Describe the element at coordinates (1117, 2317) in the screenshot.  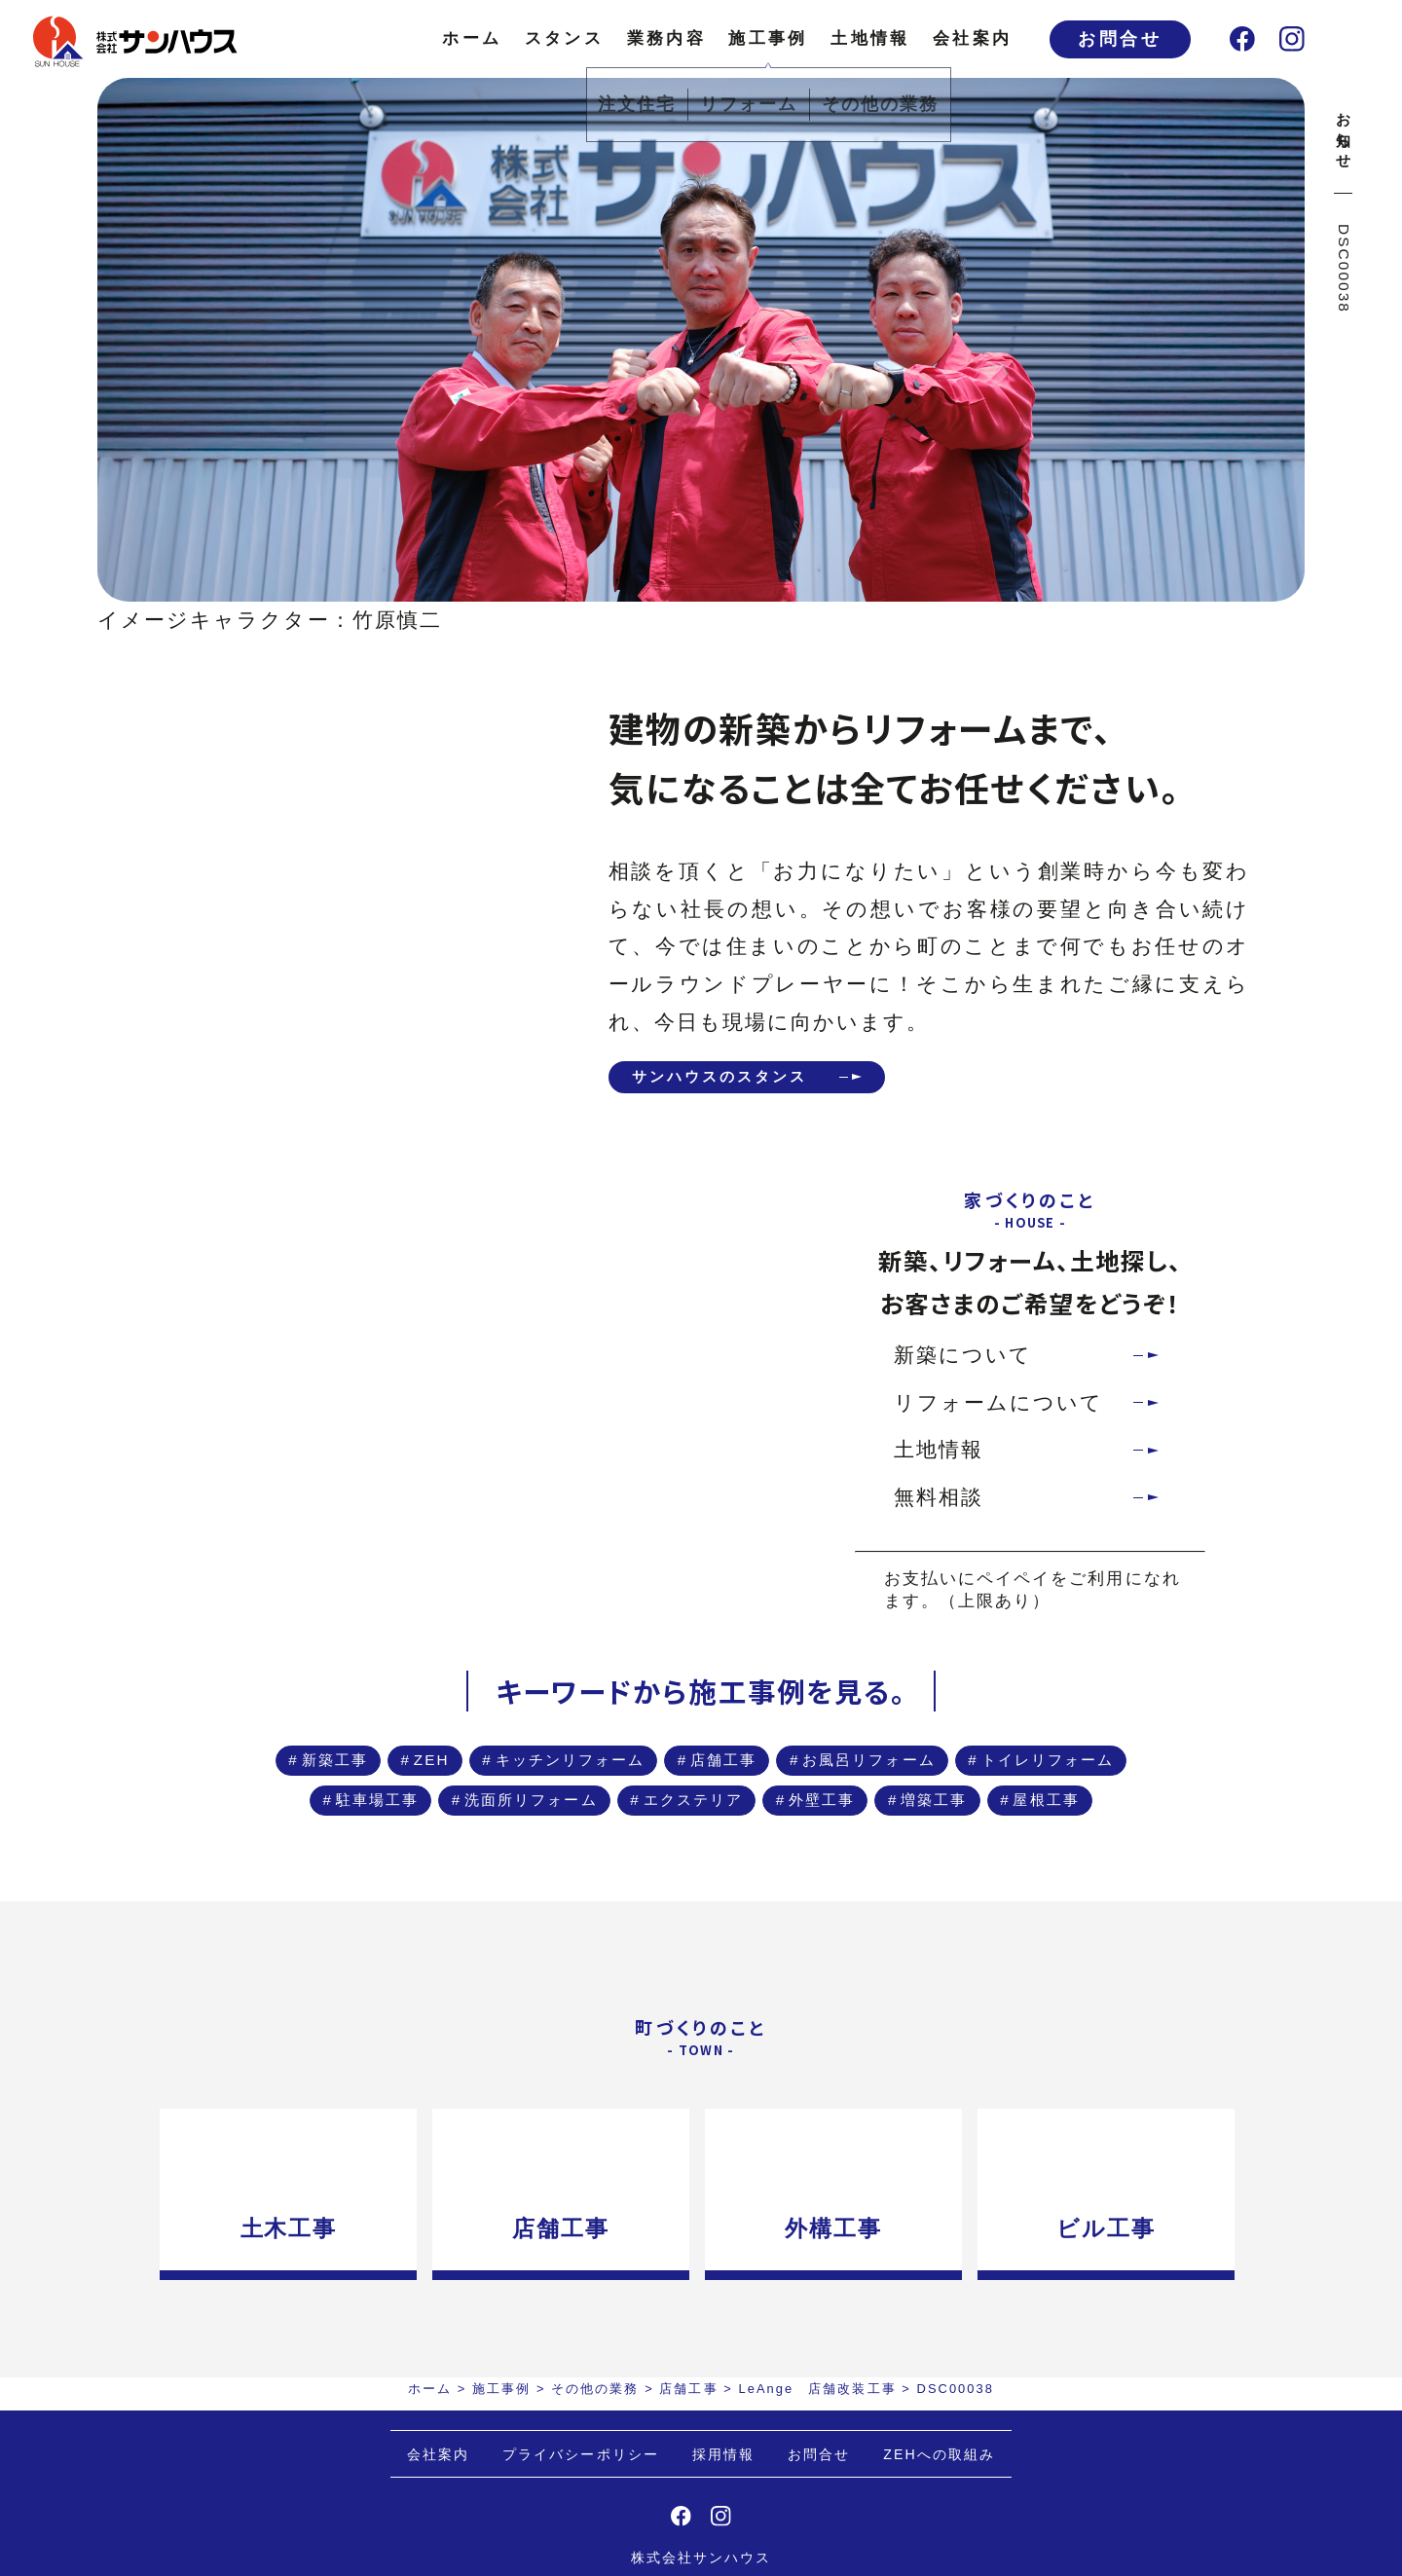
I see `ビル工事` at that location.